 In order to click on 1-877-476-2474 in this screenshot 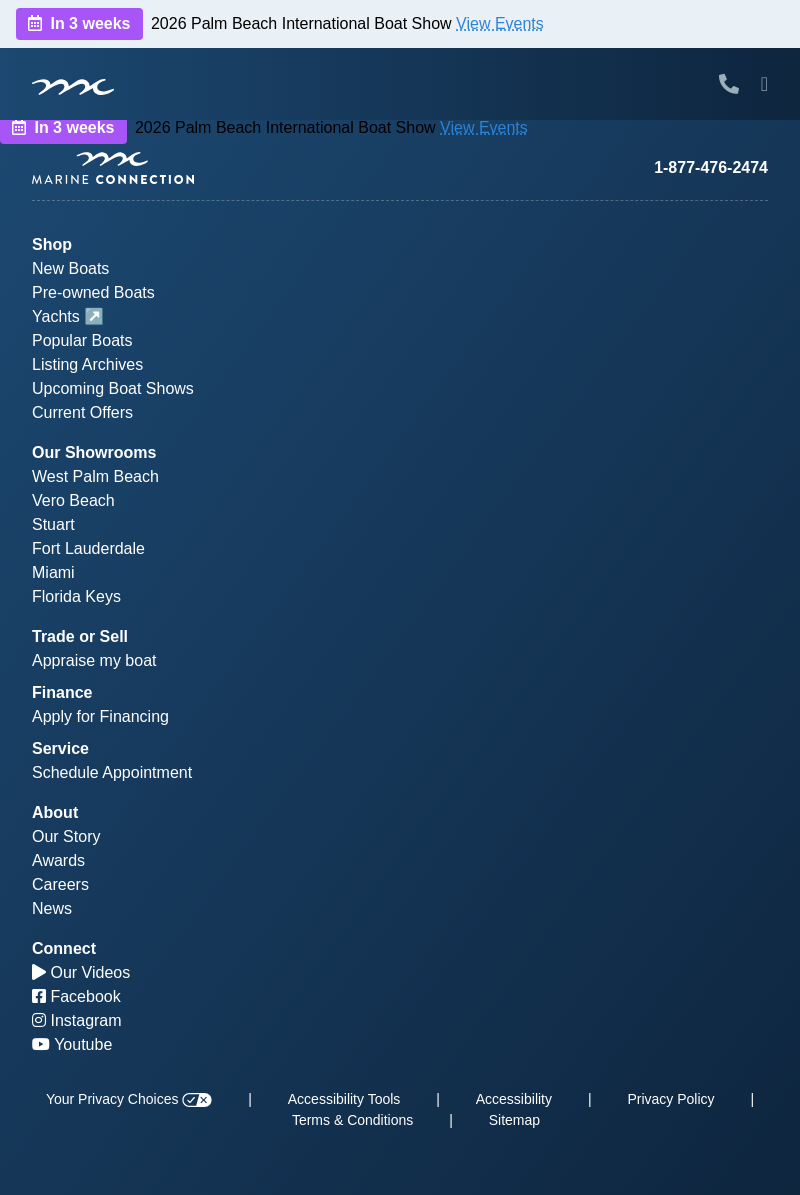, I will do `click(711, 167)`.